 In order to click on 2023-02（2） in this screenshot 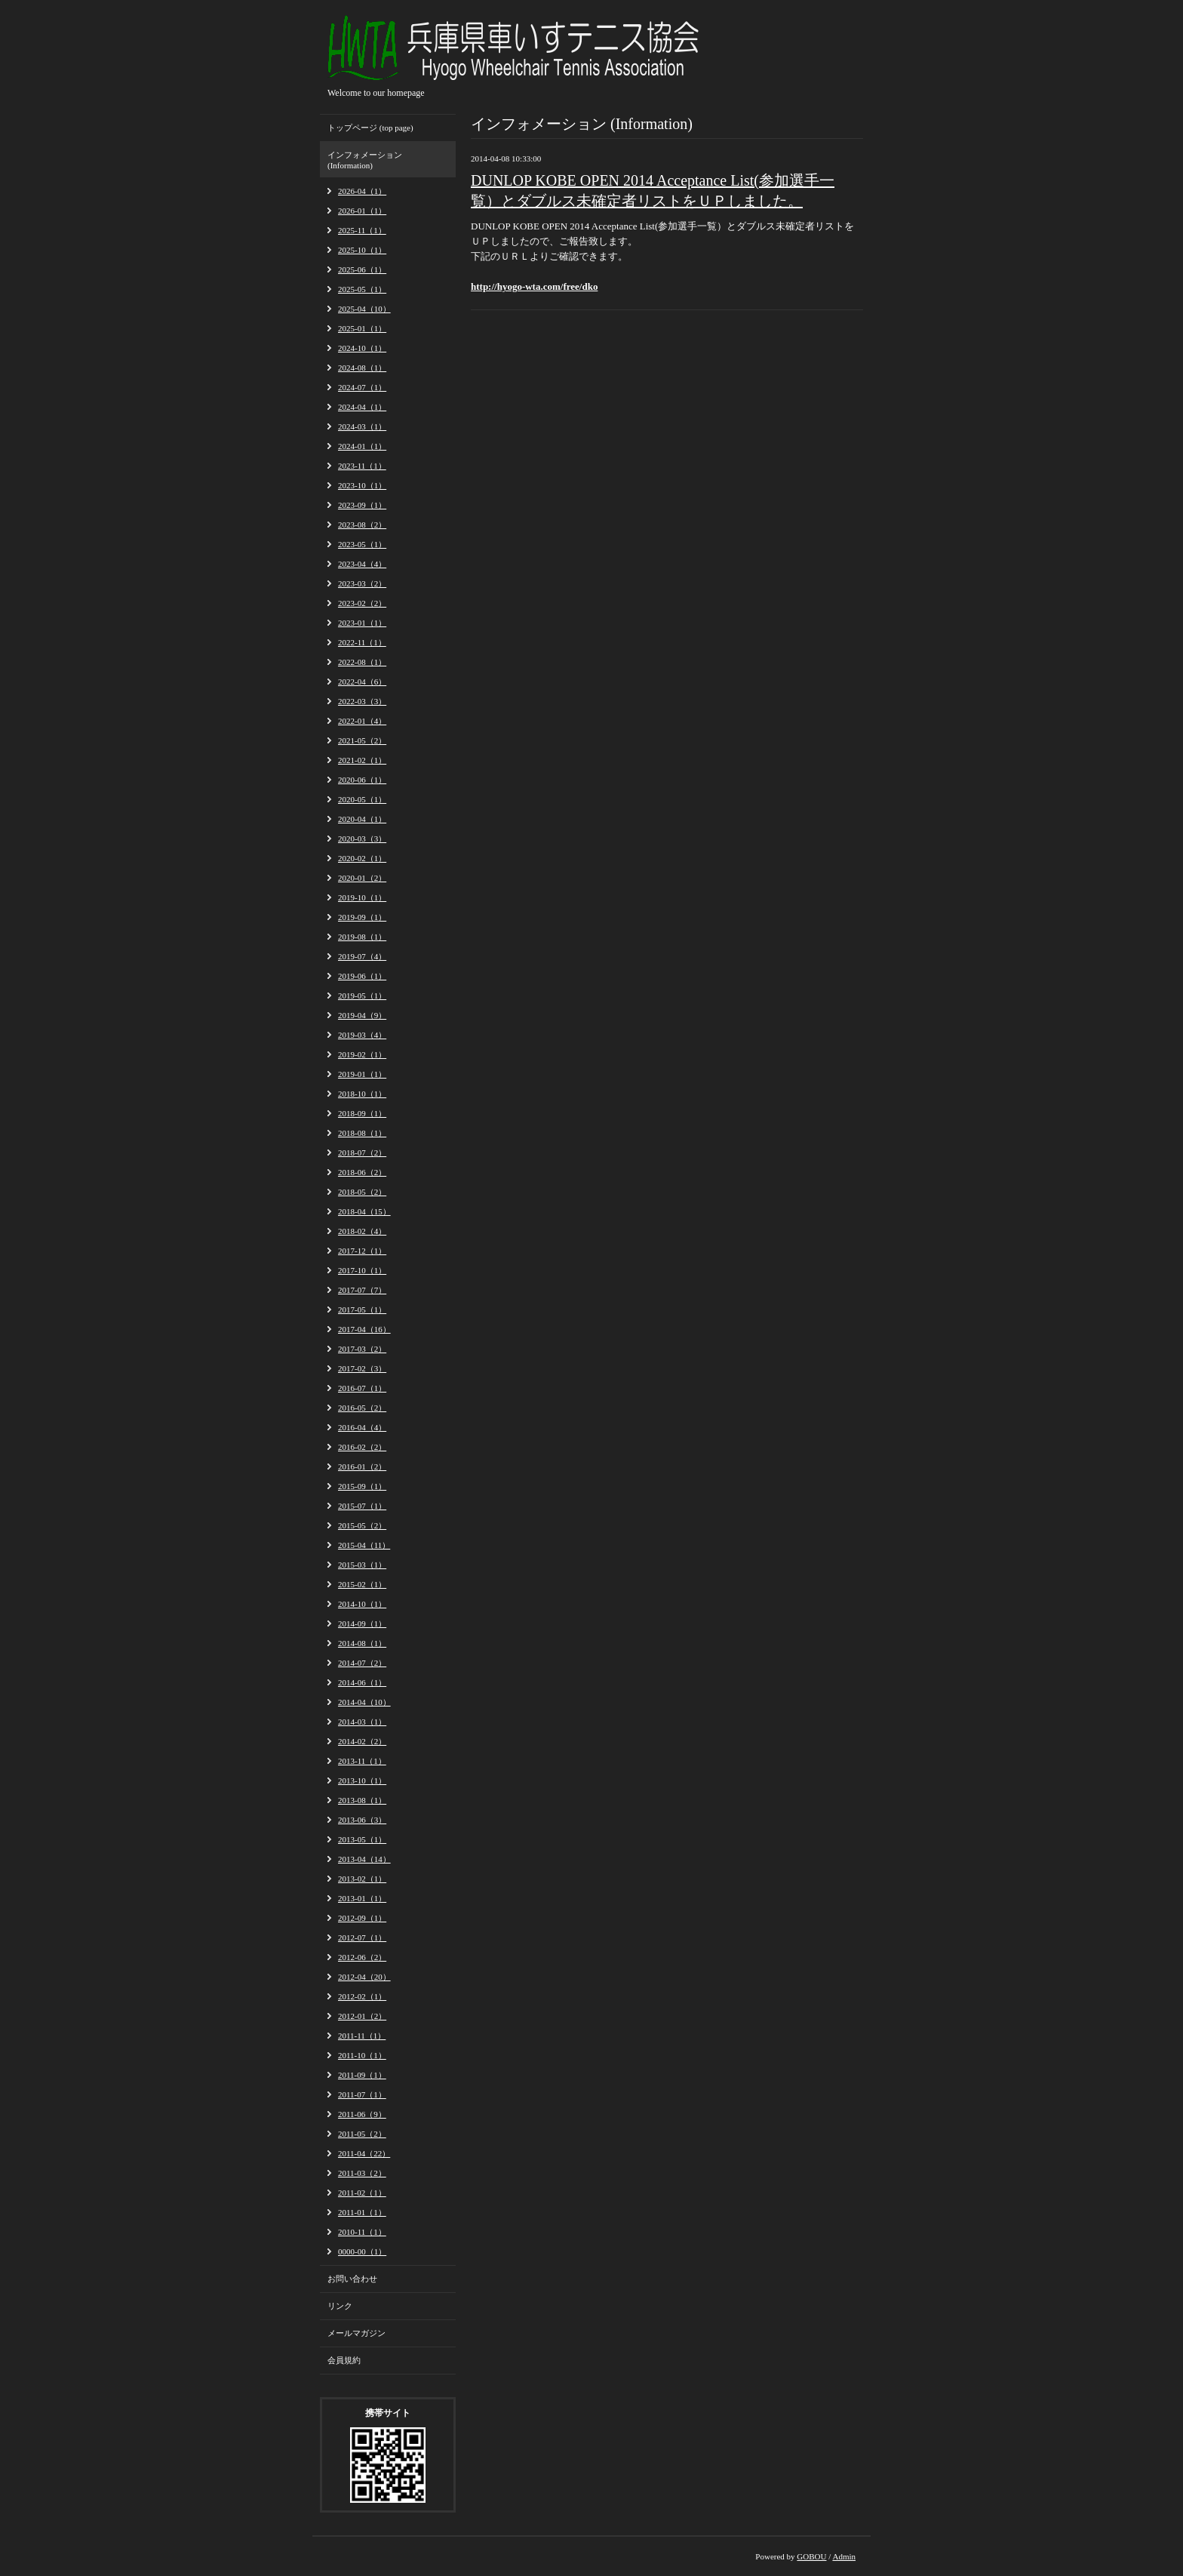, I will do `click(362, 603)`.